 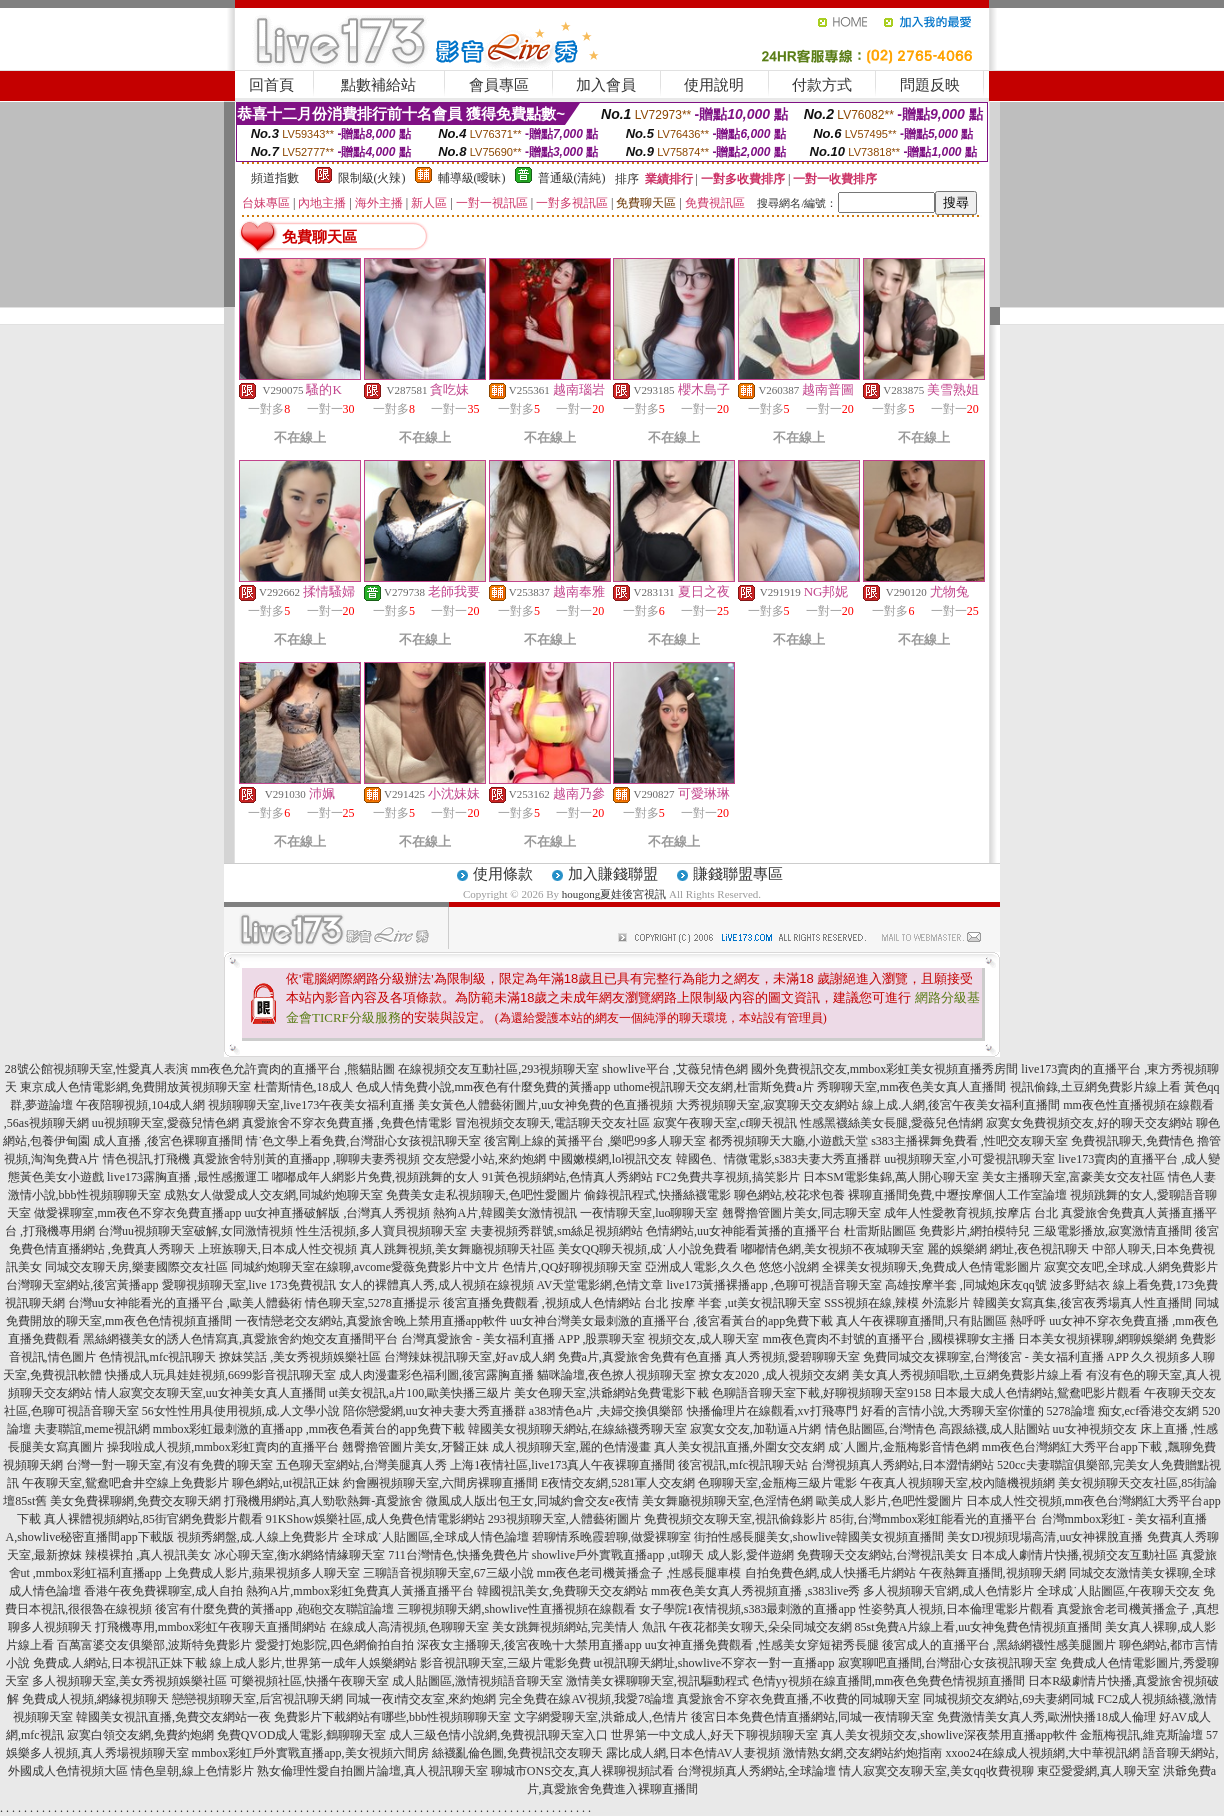 I want to click on 真人秀視頻,愛碧聊聊天室, so click(x=792, y=1357).